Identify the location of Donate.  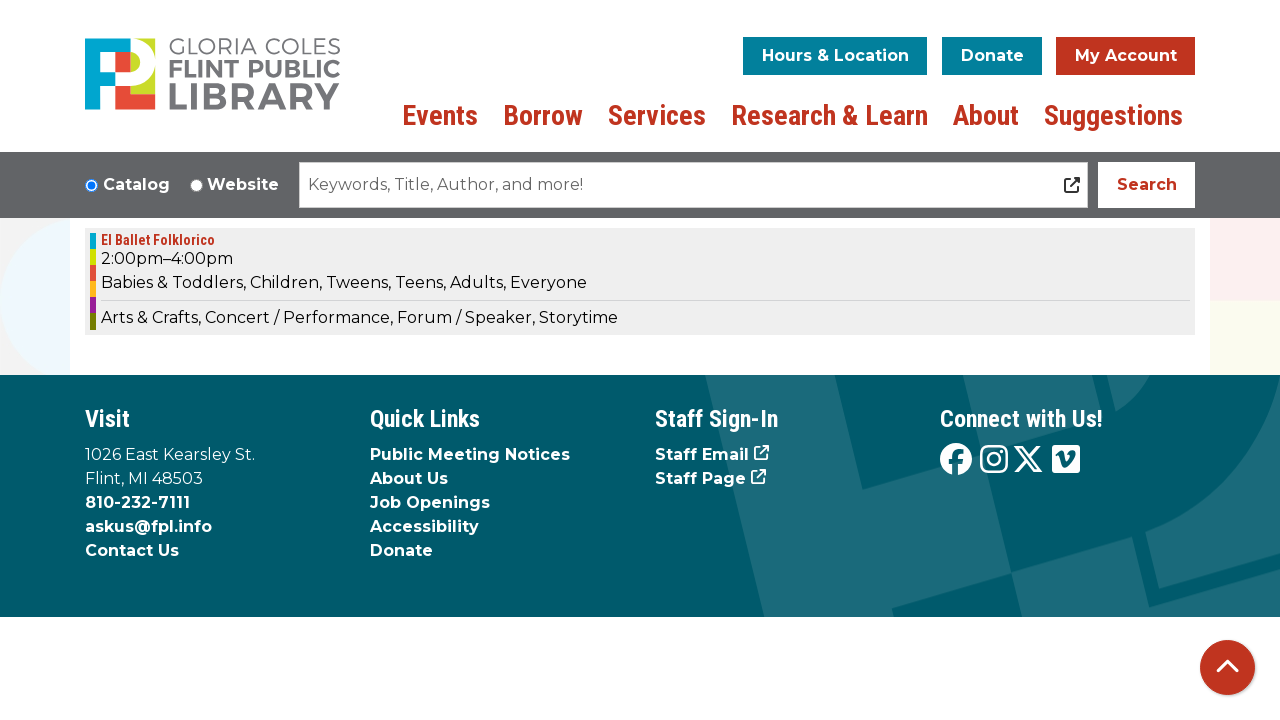
(992, 55).